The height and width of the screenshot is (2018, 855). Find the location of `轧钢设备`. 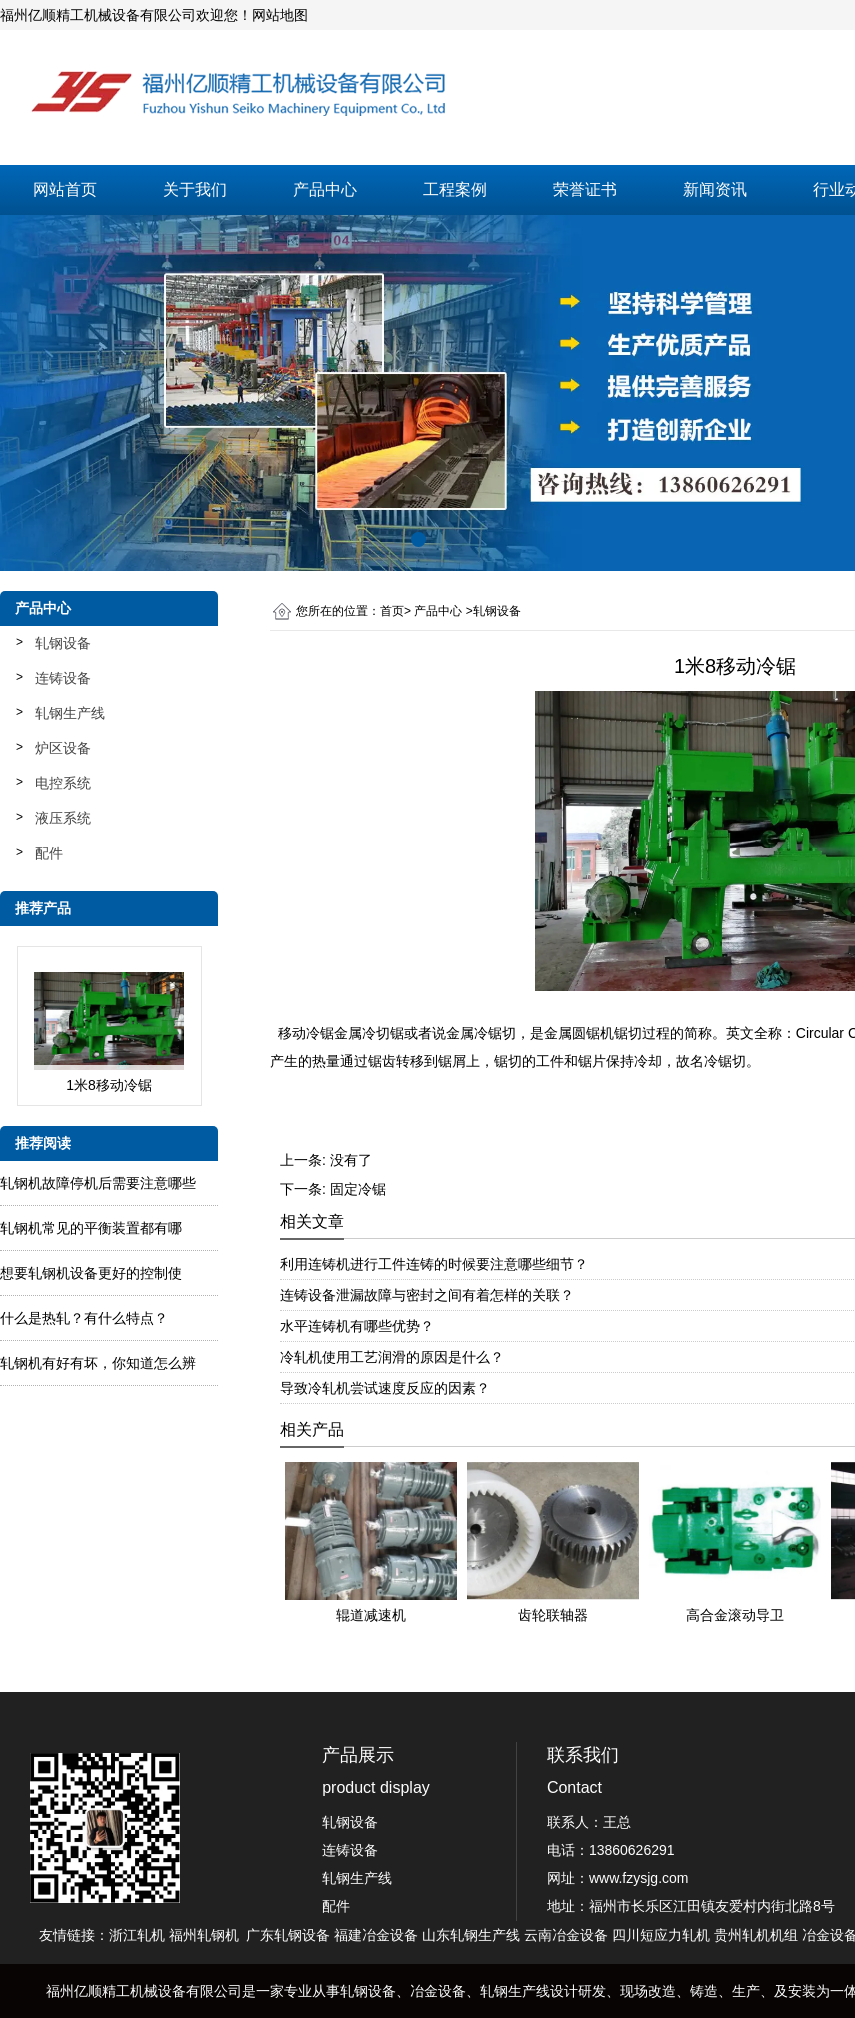

轧钢设备 is located at coordinates (63, 643).